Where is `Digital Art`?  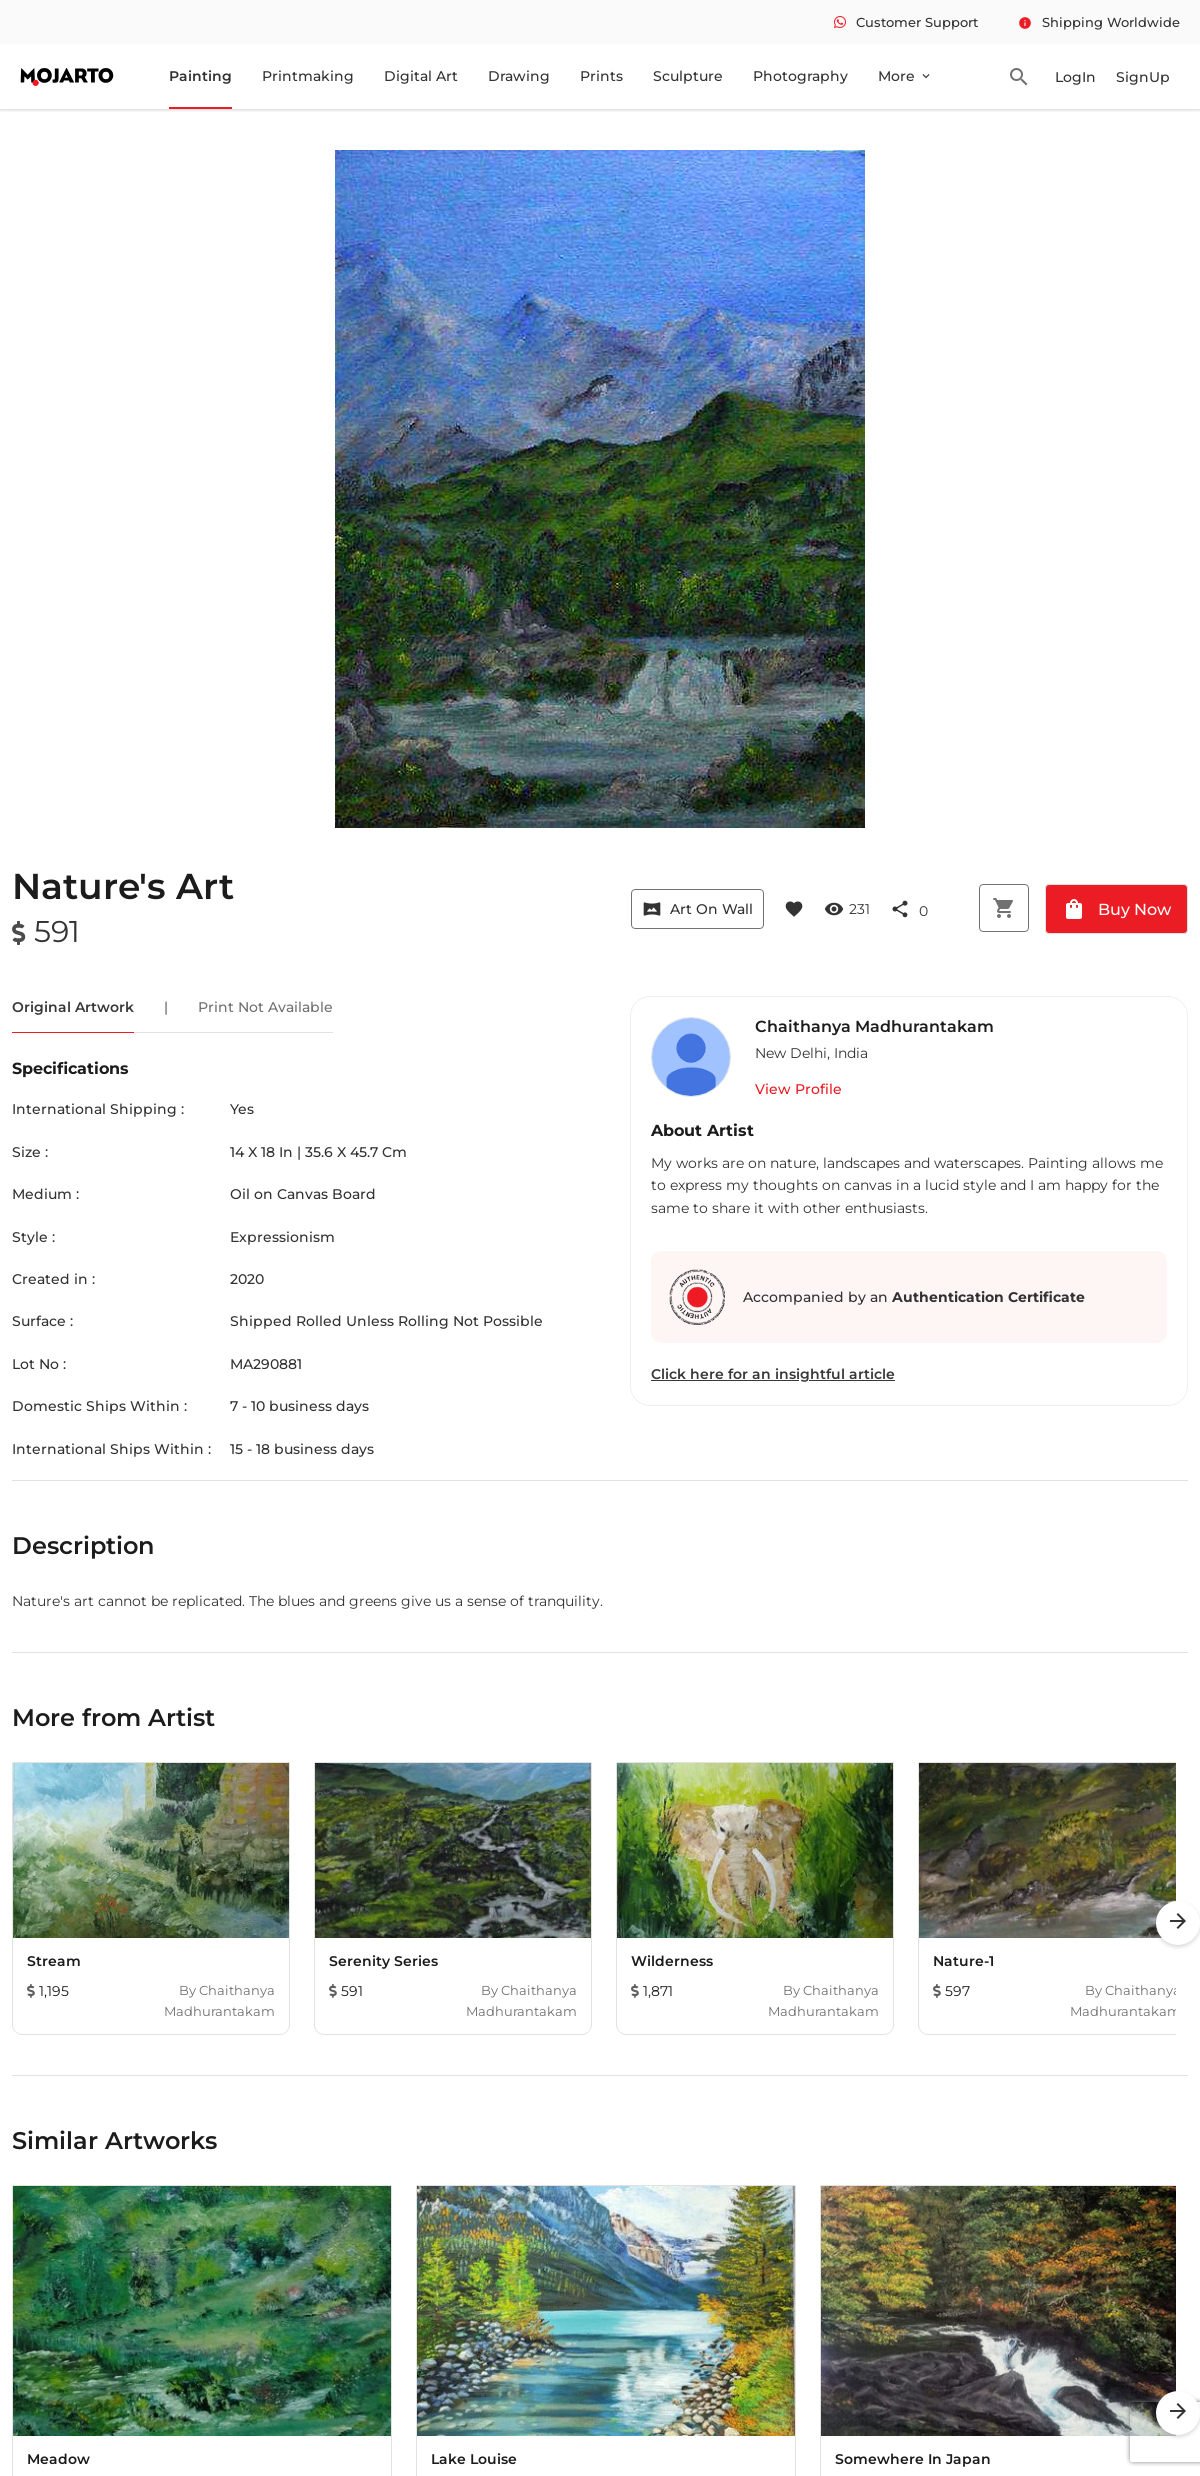 Digital Art is located at coordinates (421, 76).